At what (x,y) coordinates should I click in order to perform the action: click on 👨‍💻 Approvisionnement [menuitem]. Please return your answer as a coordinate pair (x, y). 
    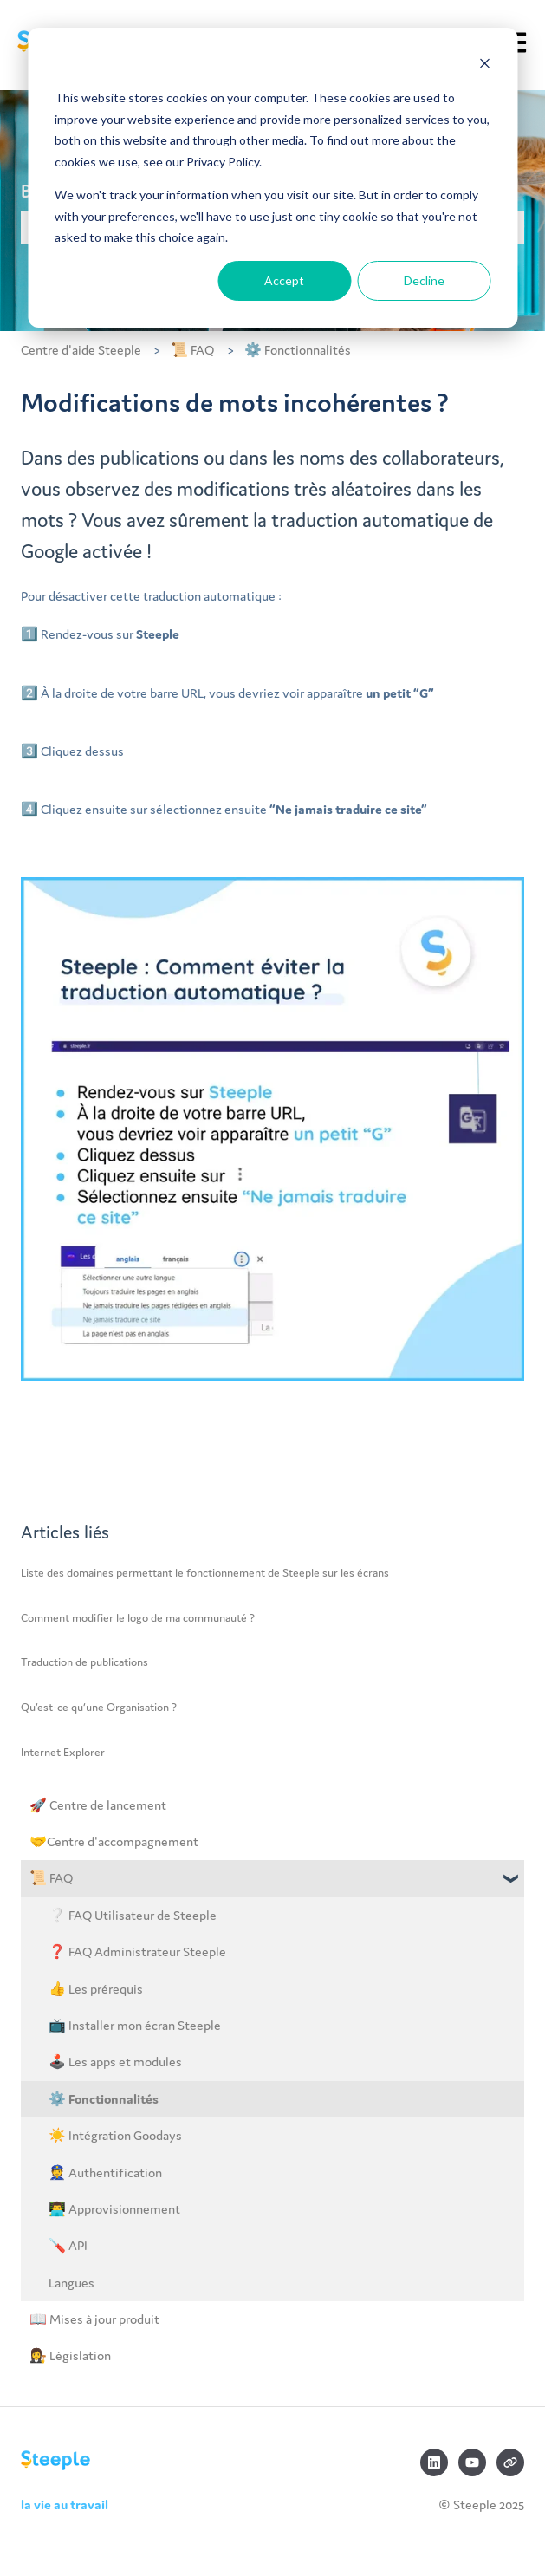
    Looking at the image, I should click on (114, 2209).